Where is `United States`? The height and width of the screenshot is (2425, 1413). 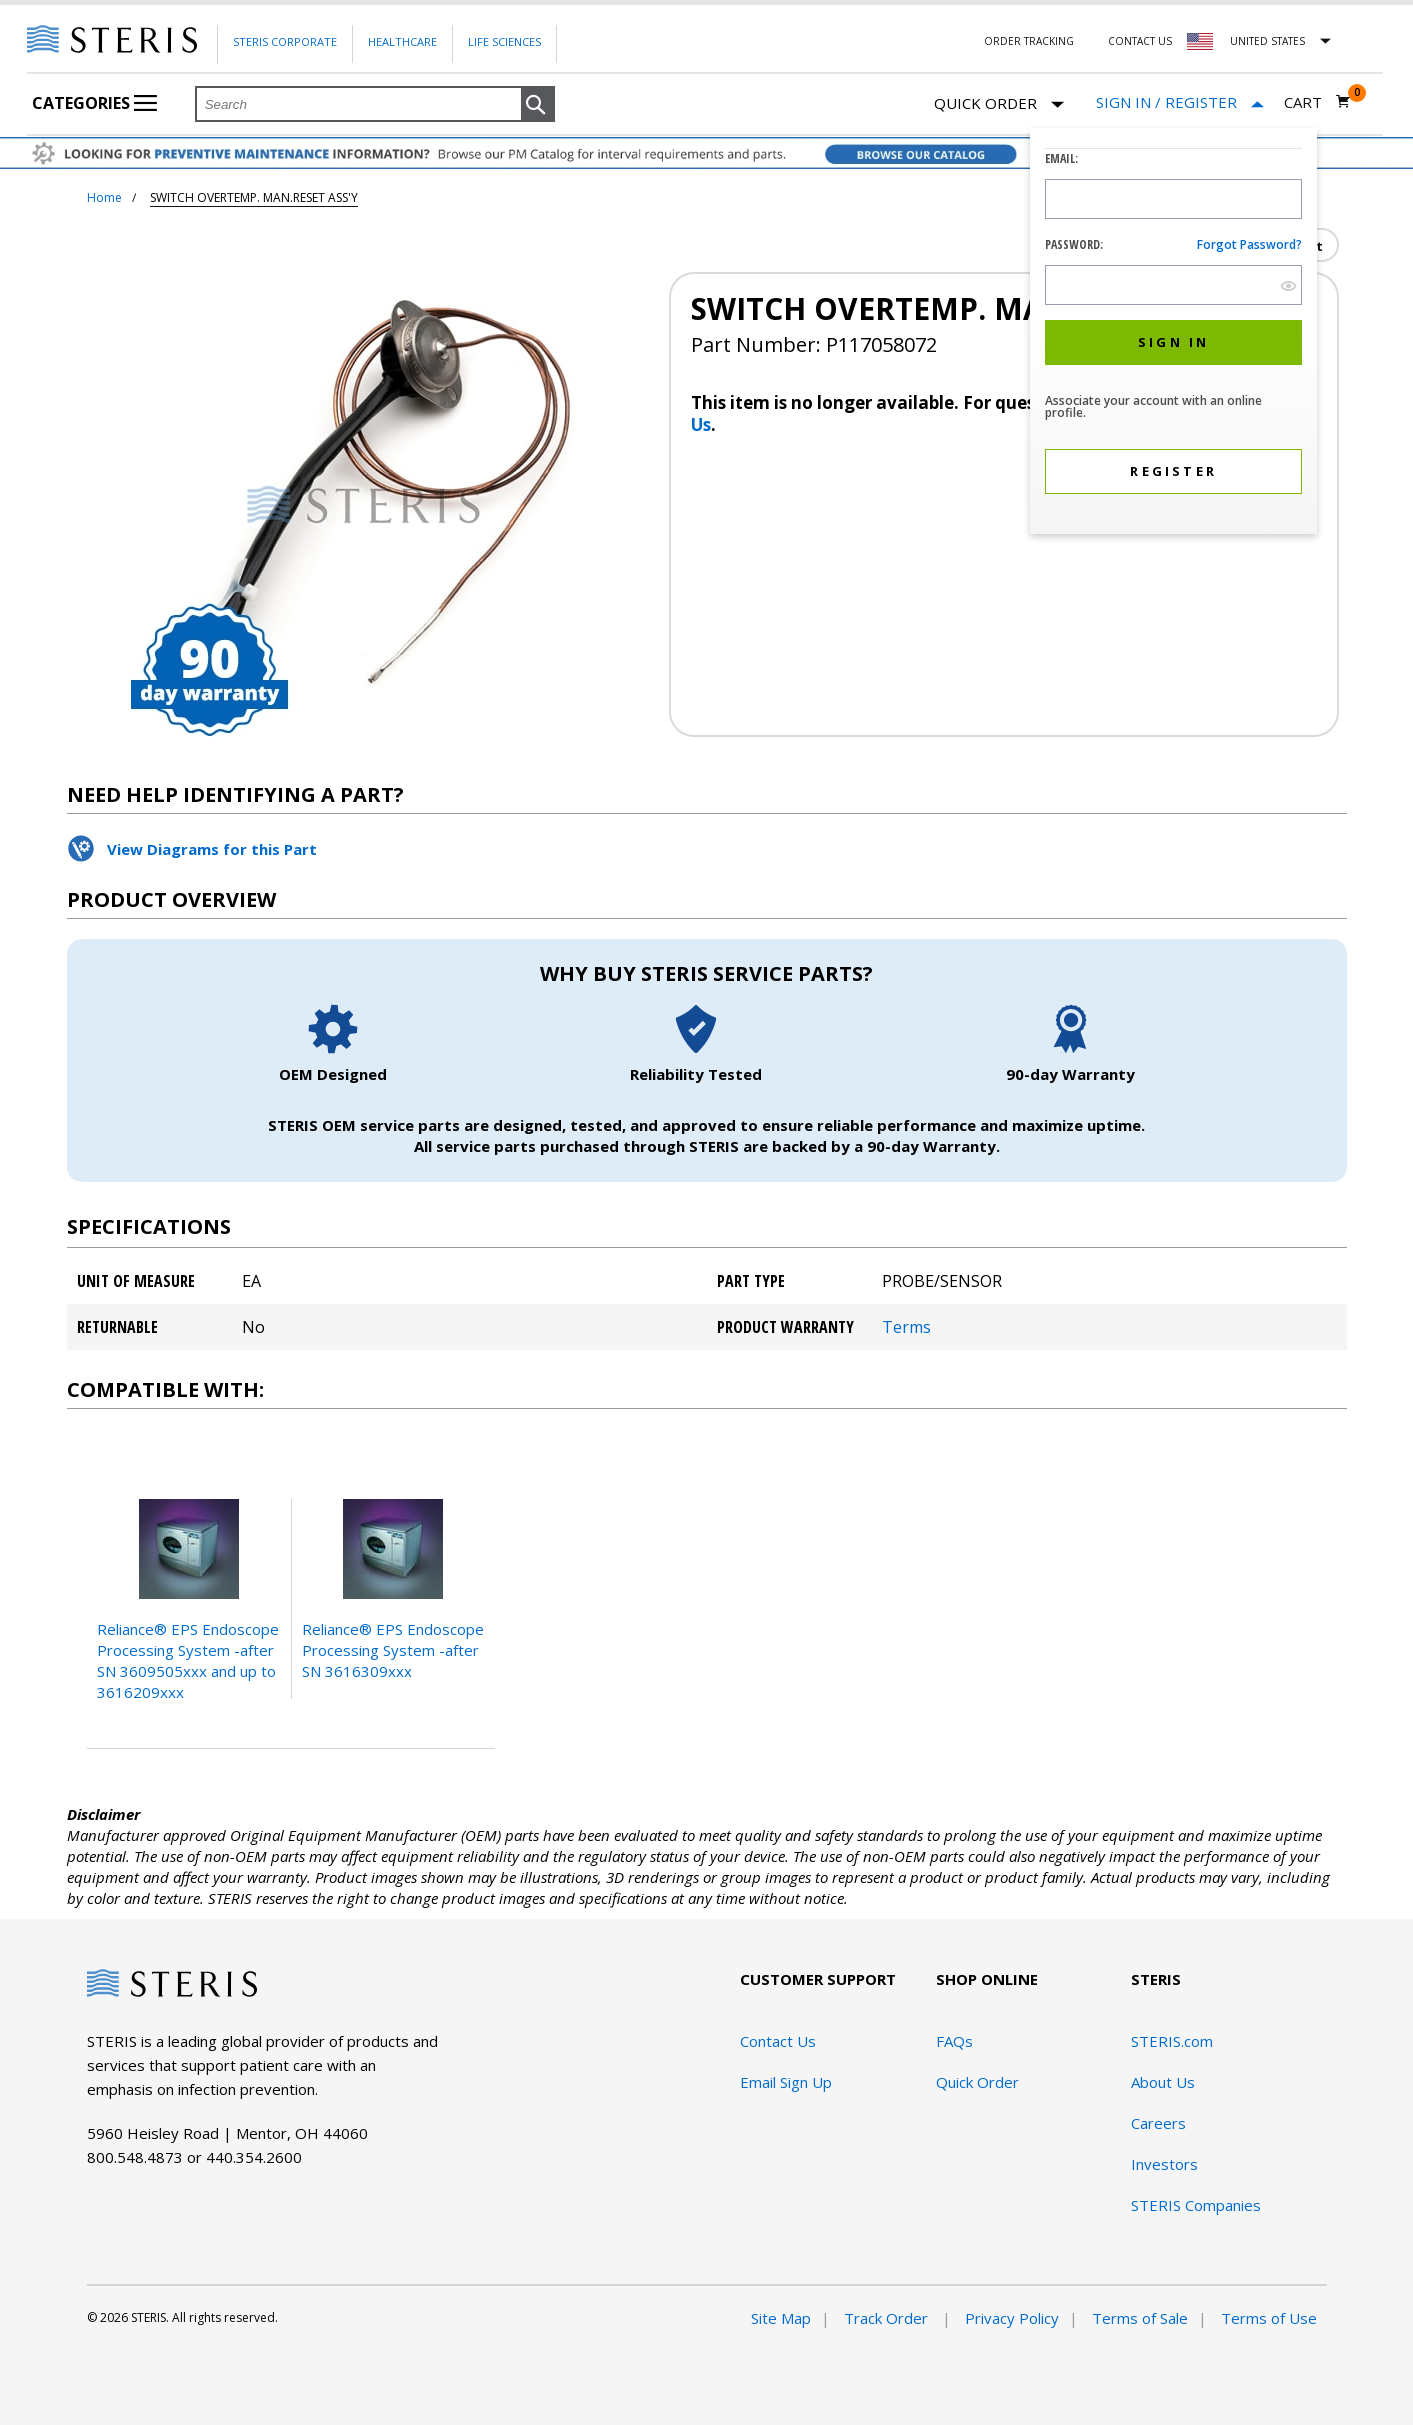
United States is located at coordinates (1267, 41).